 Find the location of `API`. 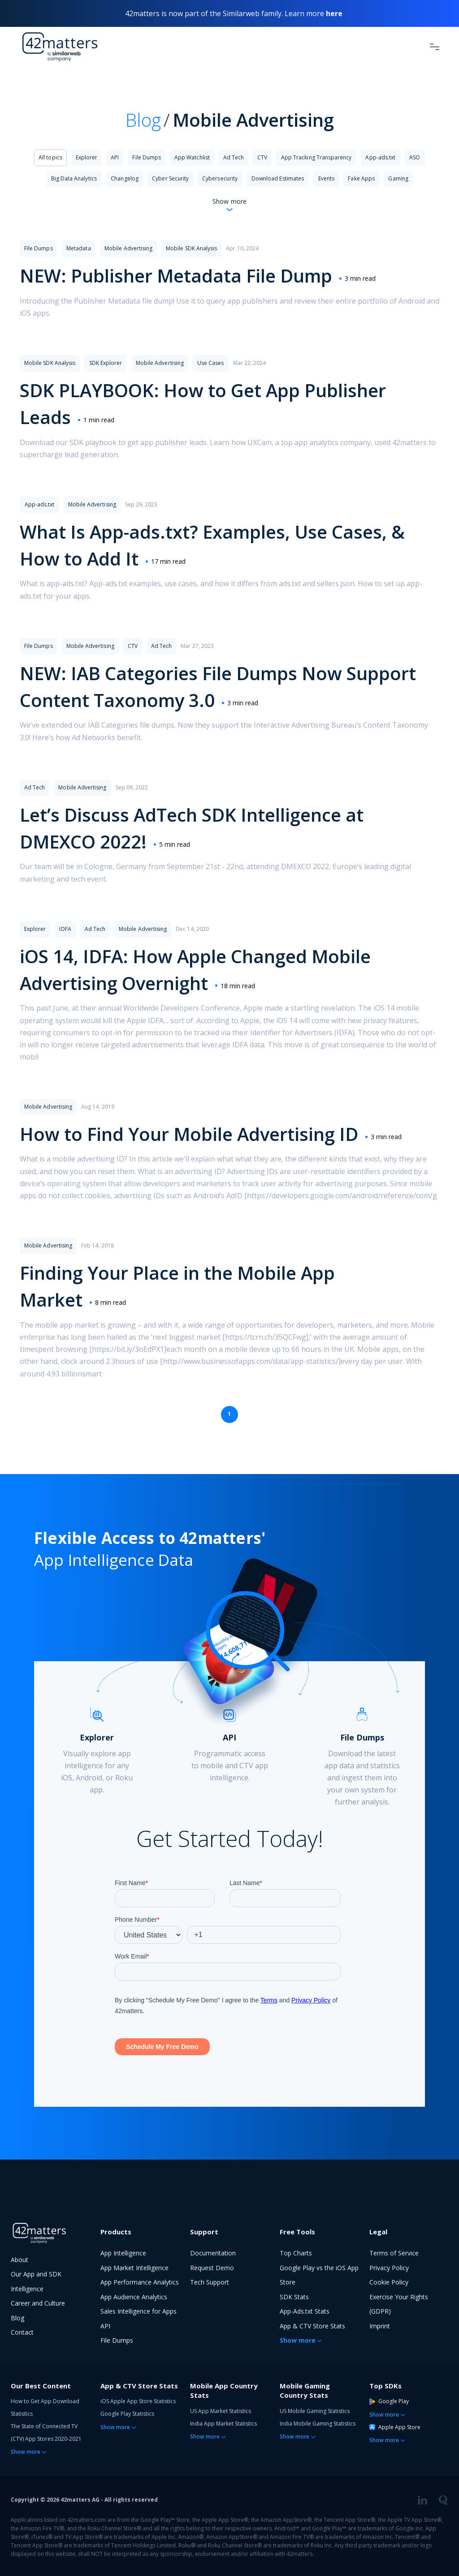

API is located at coordinates (115, 157).